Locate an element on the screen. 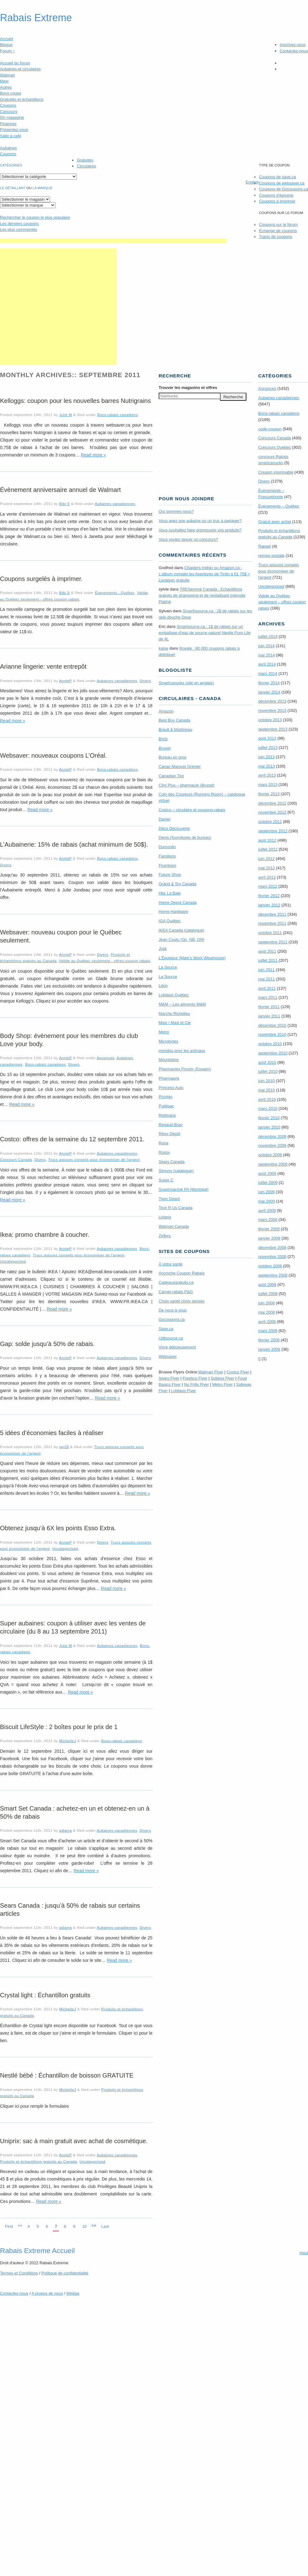  Inscrivez-vous is located at coordinates (293, 44).